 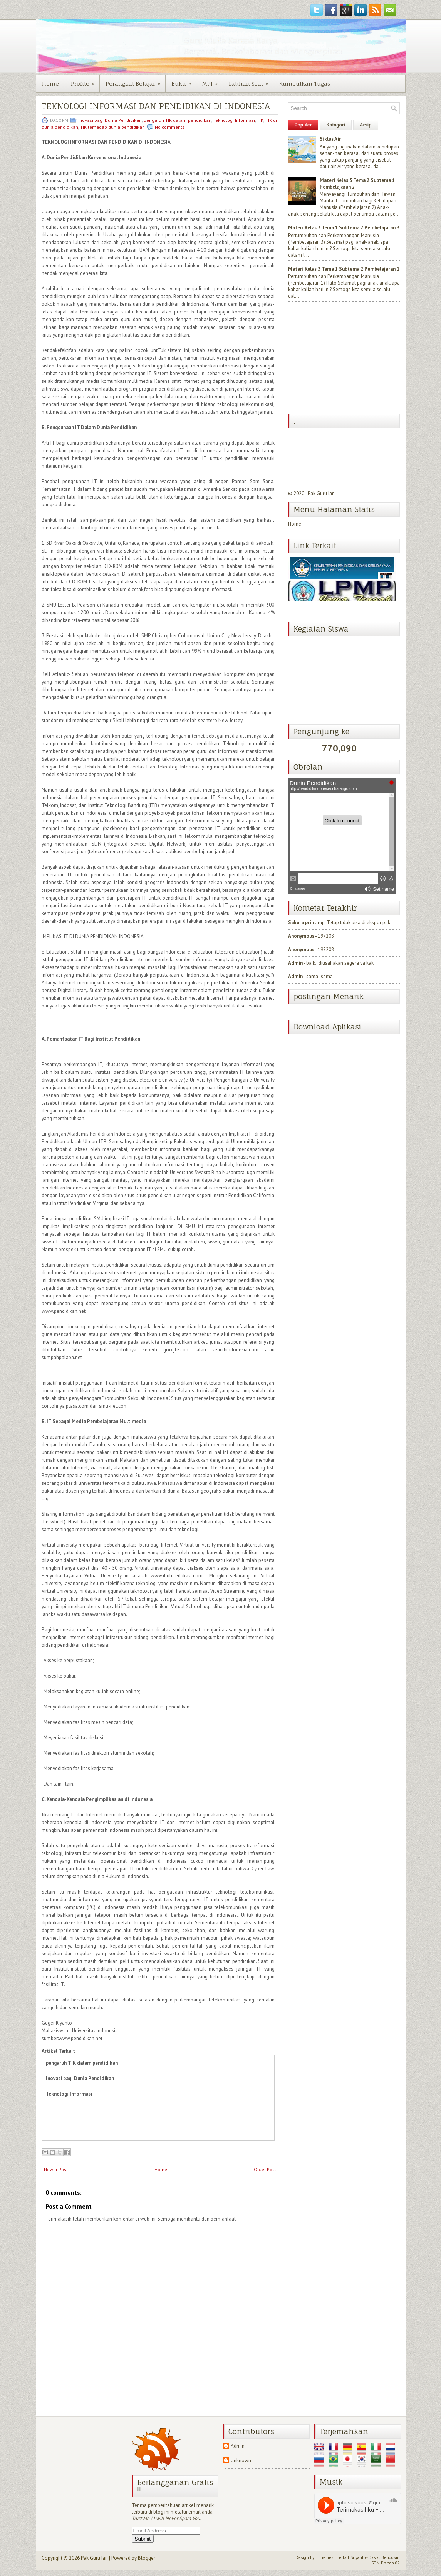 What do you see at coordinates (301, 936) in the screenshot?
I see `Anonymous` at bounding box center [301, 936].